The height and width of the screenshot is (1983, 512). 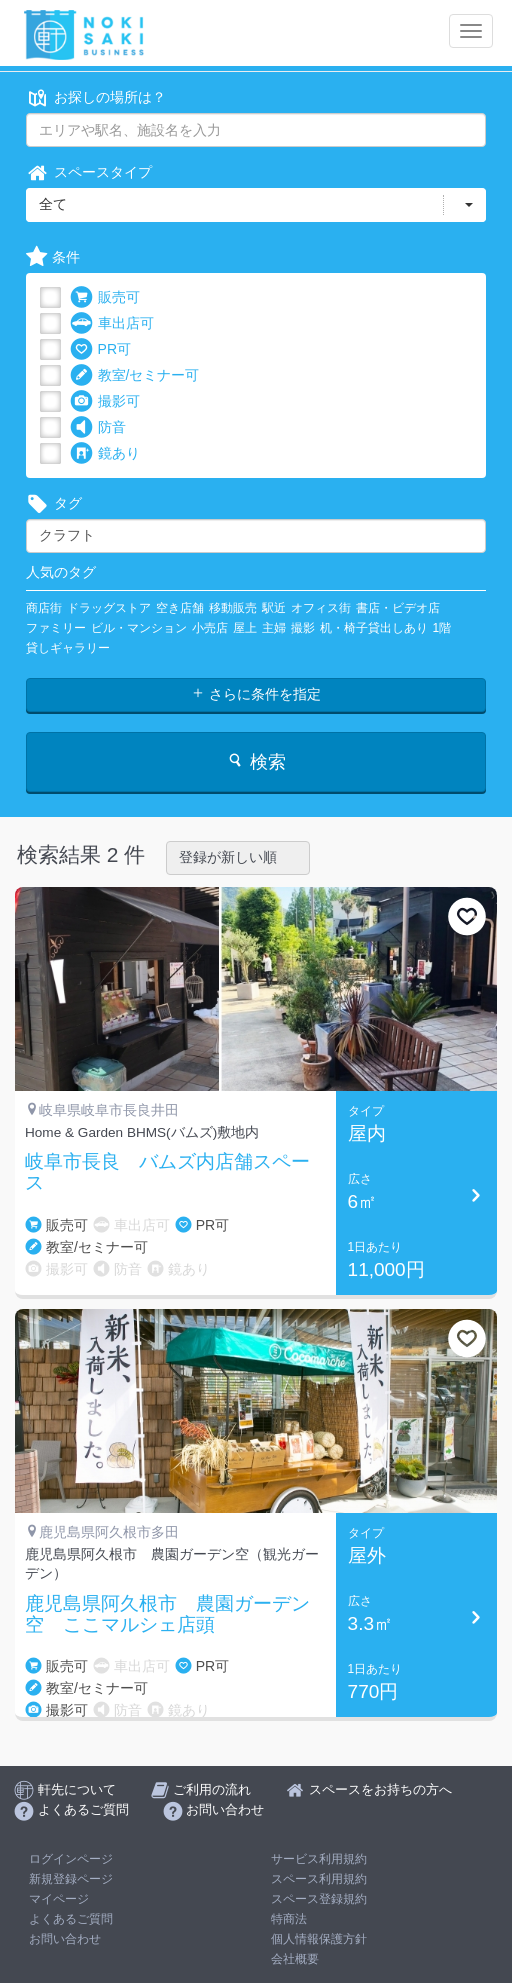 What do you see at coordinates (71, 1879) in the screenshot?
I see `新規登録ページ` at bounding box center [71, 1879].